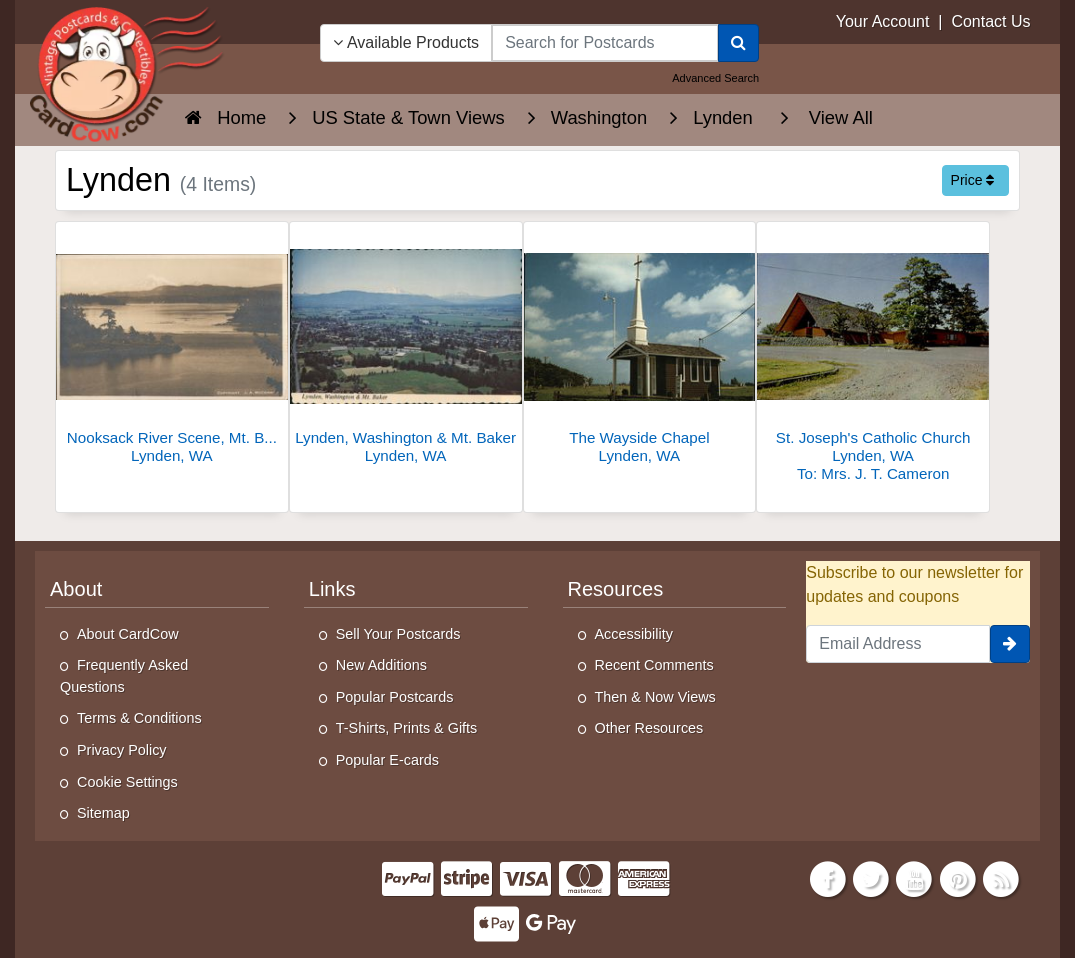 The height and width of the screenshot is (958, 1075). Describe the element at coordinates (124, 676) in the screenshot. I see `Frequently Asked Questions` at that location.